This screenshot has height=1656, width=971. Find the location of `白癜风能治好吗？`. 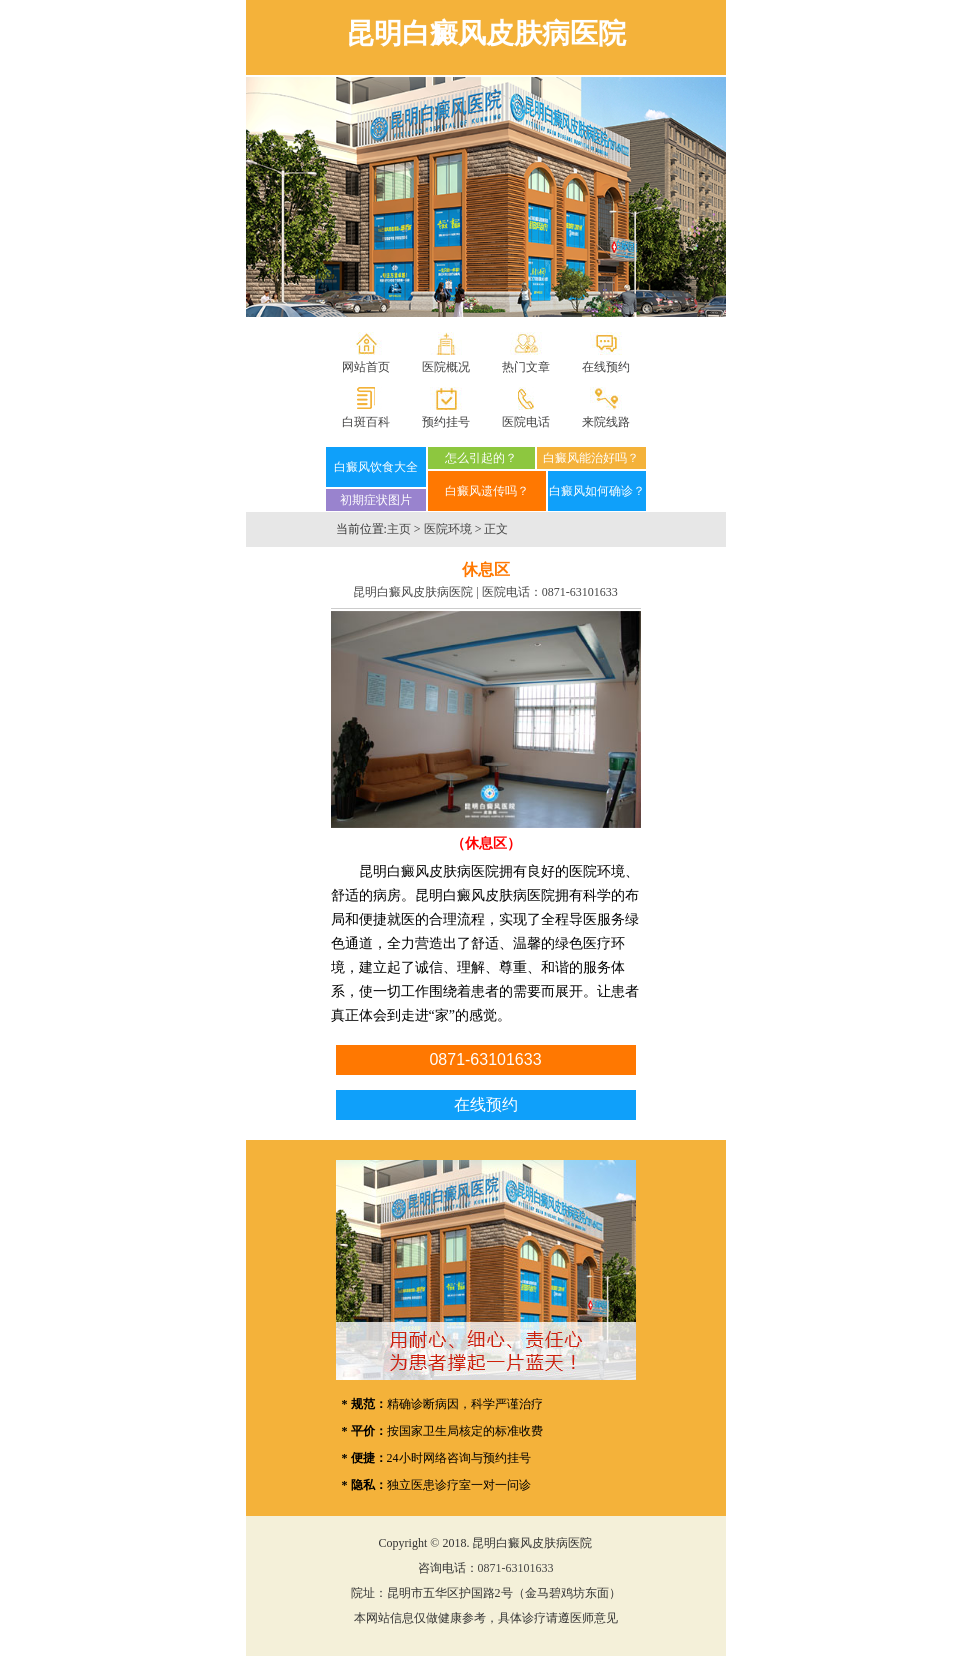

白癜风能治好吗？ is located at coordinates (591, 458).